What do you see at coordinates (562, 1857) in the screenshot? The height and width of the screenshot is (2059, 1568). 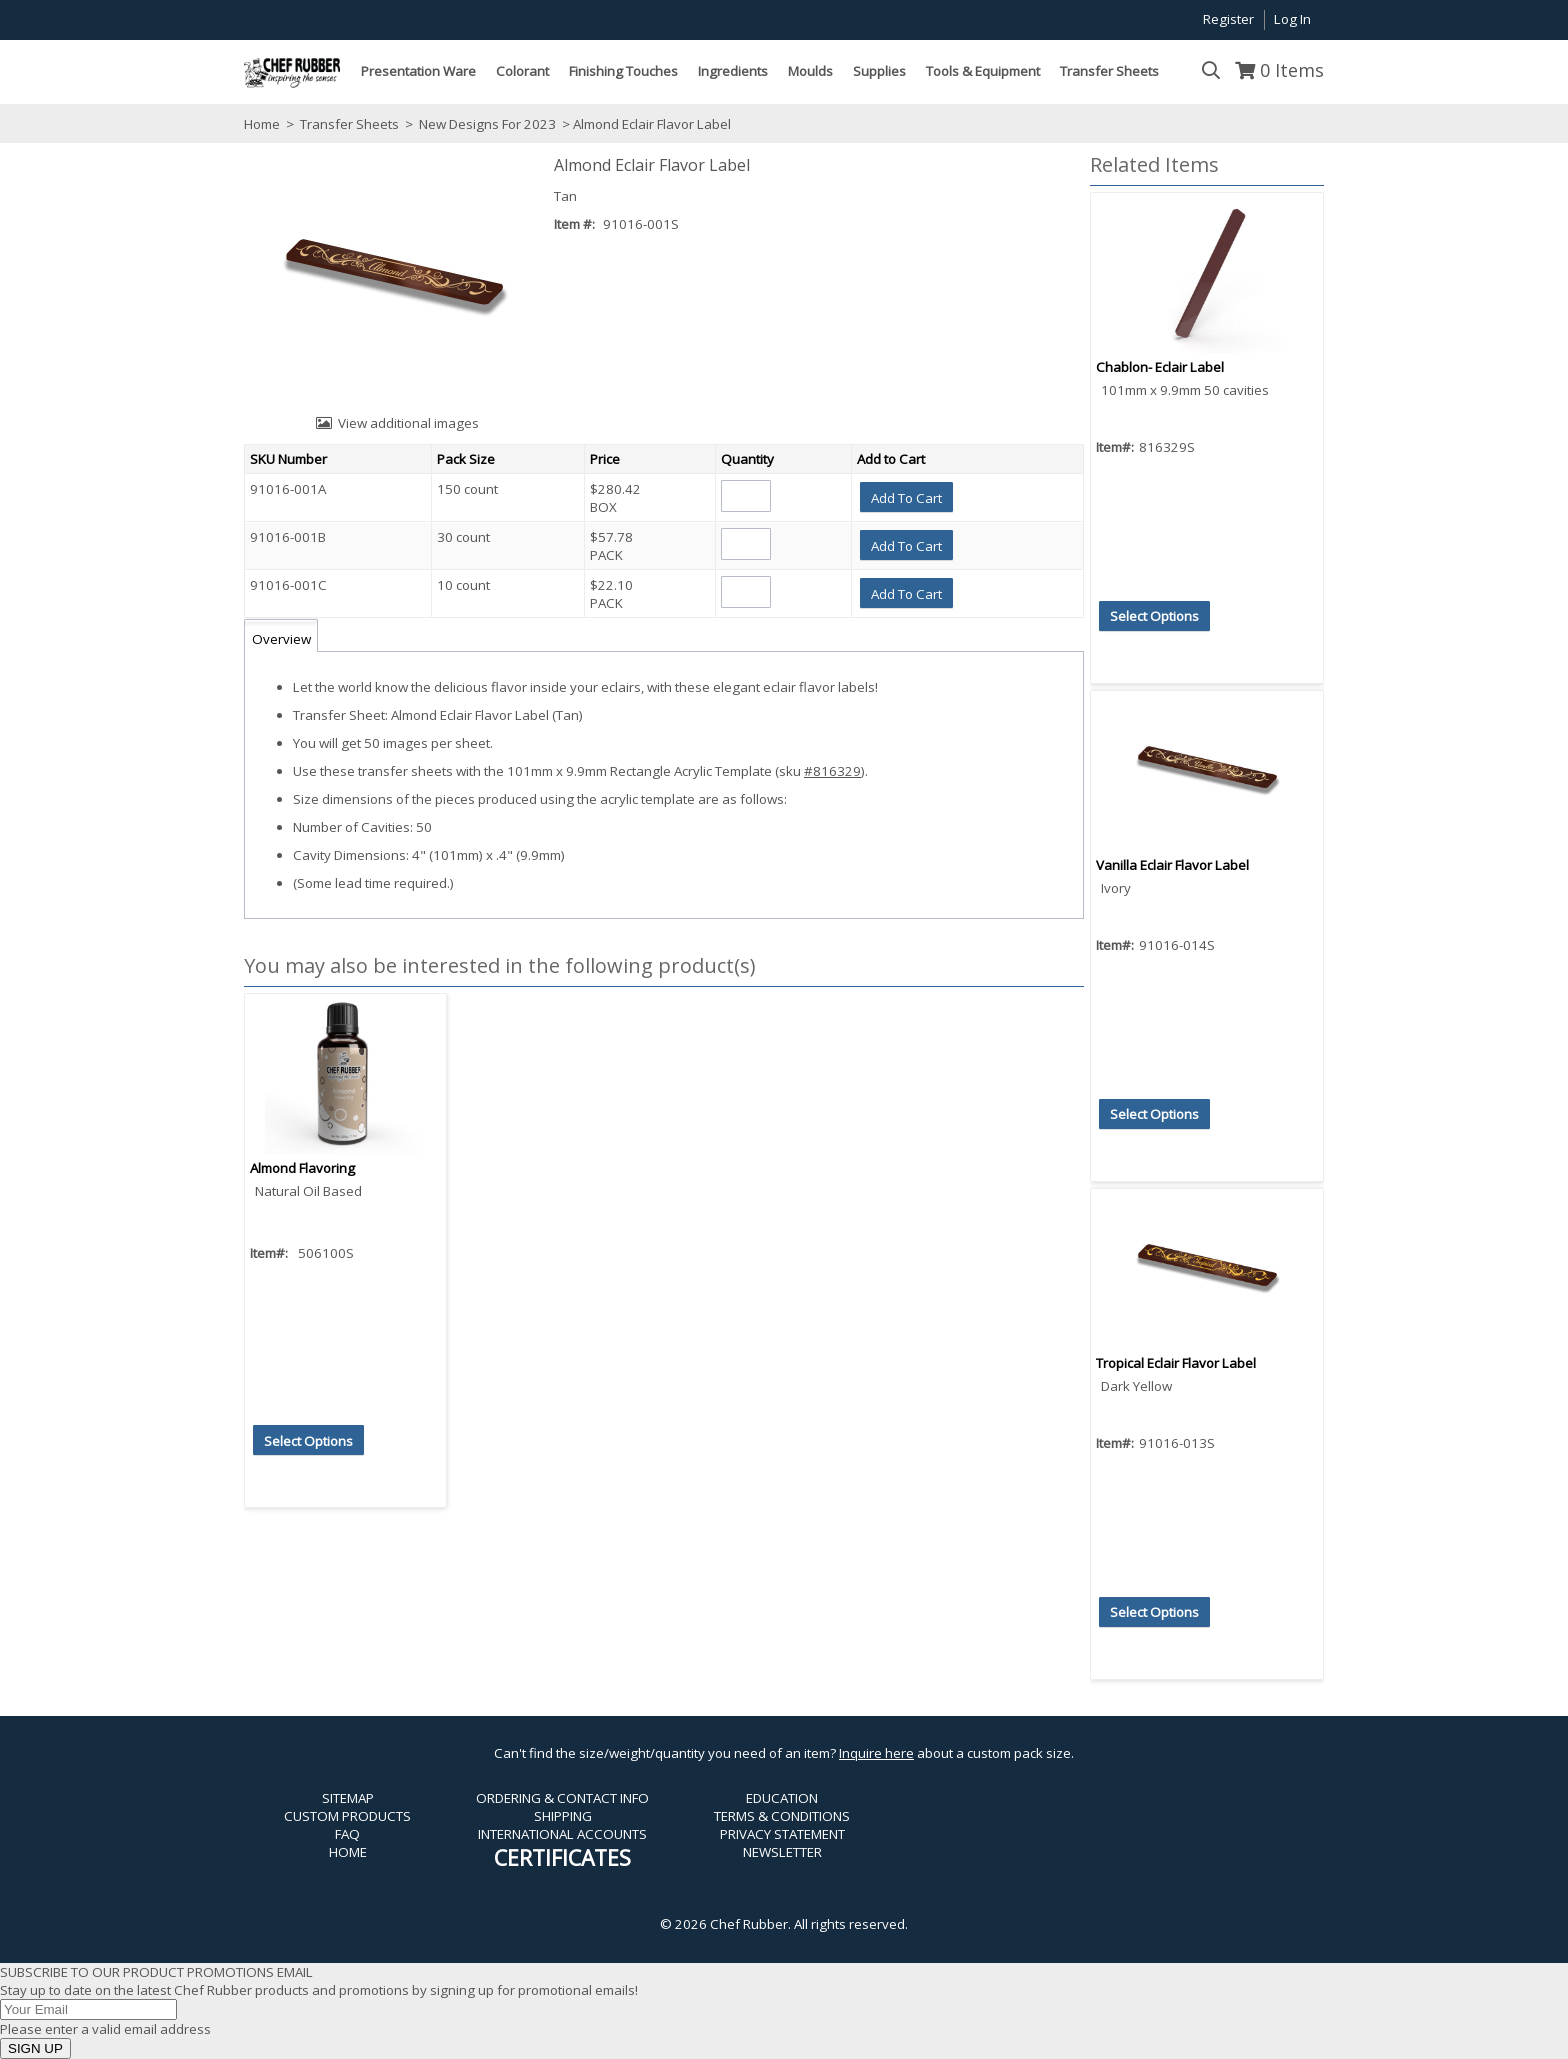 I see `CERTIFICATES` at bounding box center [562, 1857].